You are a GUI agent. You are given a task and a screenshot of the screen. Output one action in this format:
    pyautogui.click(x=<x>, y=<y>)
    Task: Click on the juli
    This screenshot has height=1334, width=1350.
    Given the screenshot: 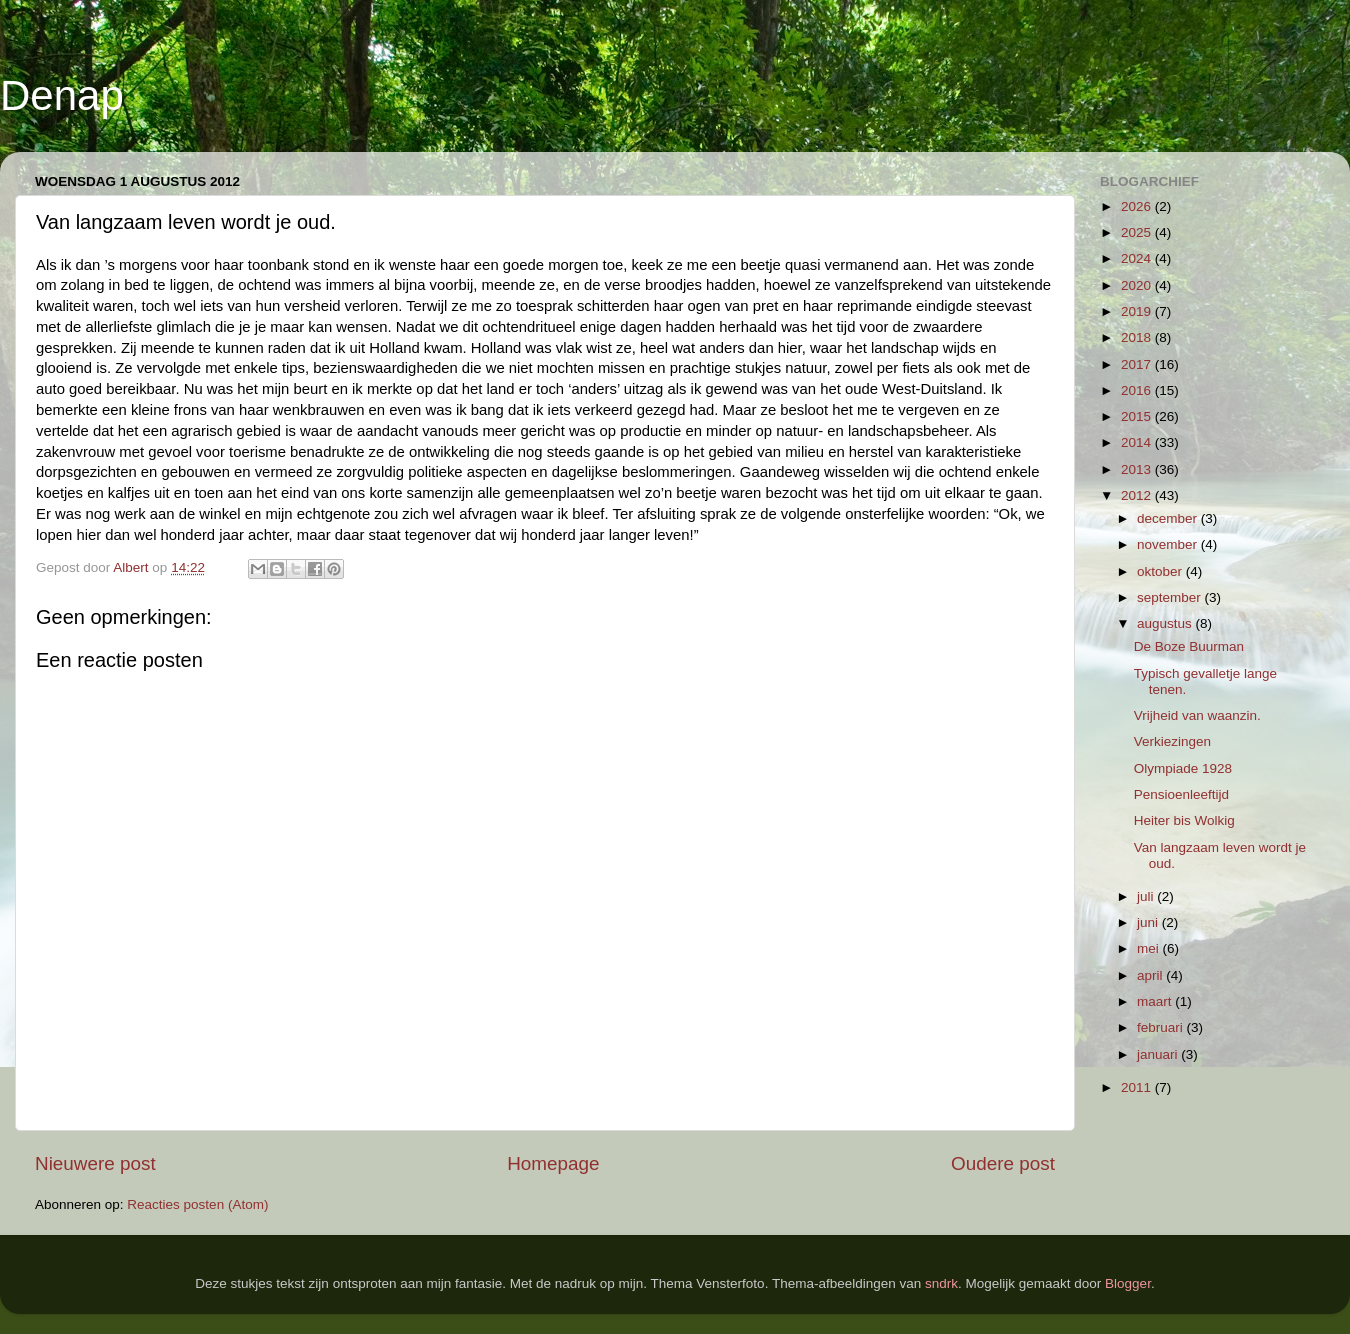 What is the action you would take?
    pyautogui.click(x=1147, y=896)
    